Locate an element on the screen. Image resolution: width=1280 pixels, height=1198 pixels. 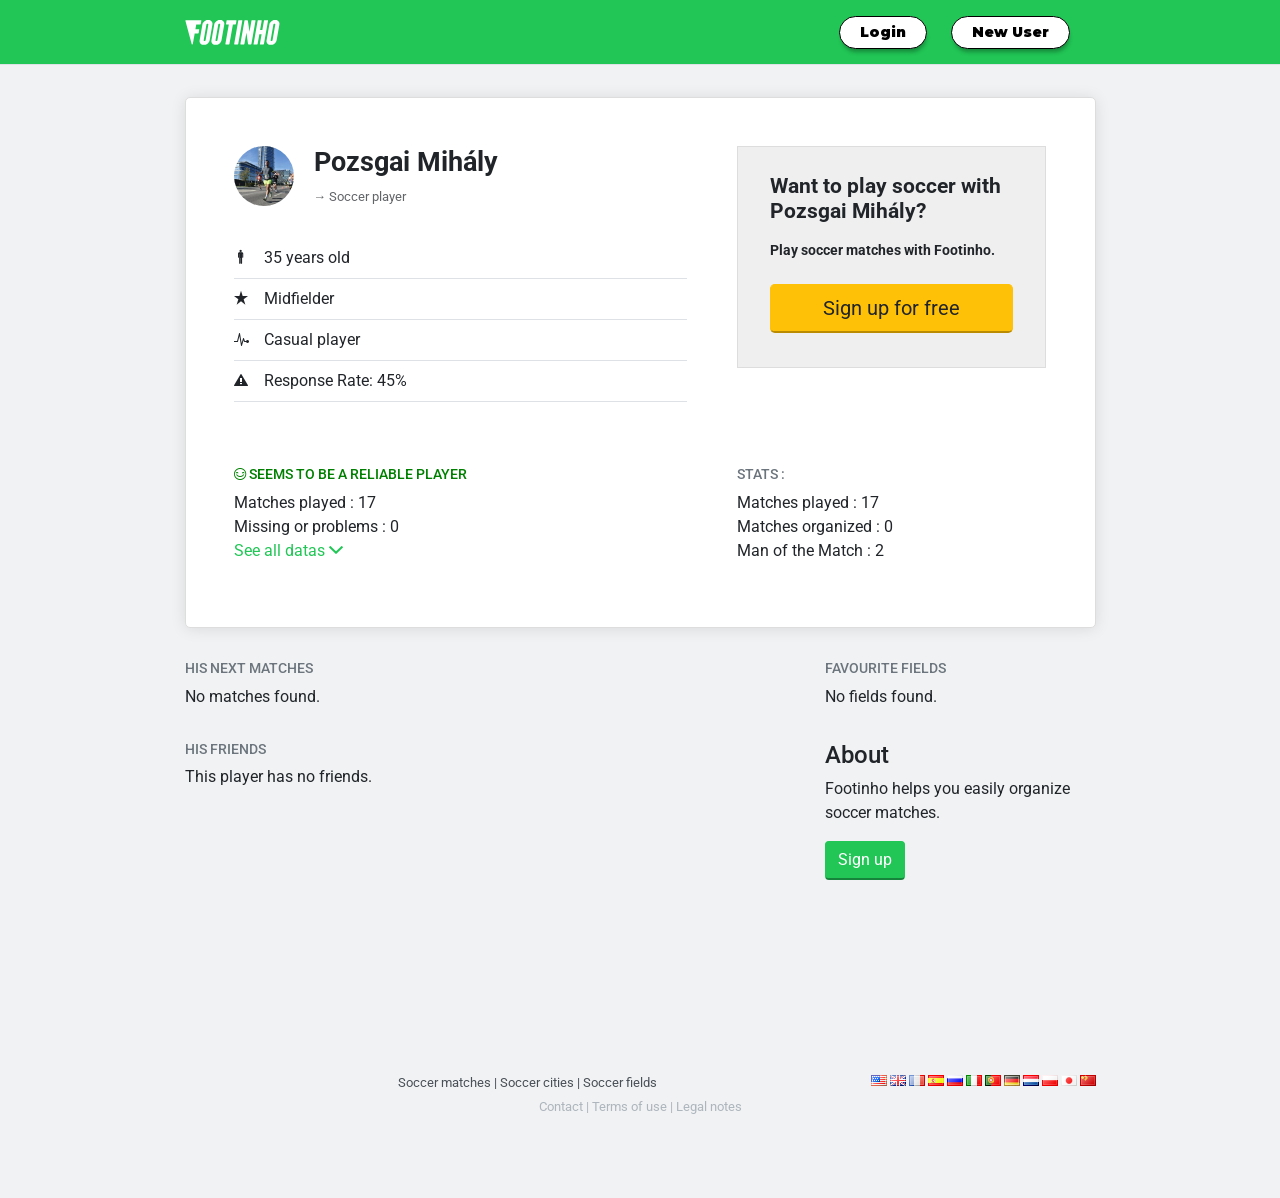
New User is located at coordinates (1010, 32).